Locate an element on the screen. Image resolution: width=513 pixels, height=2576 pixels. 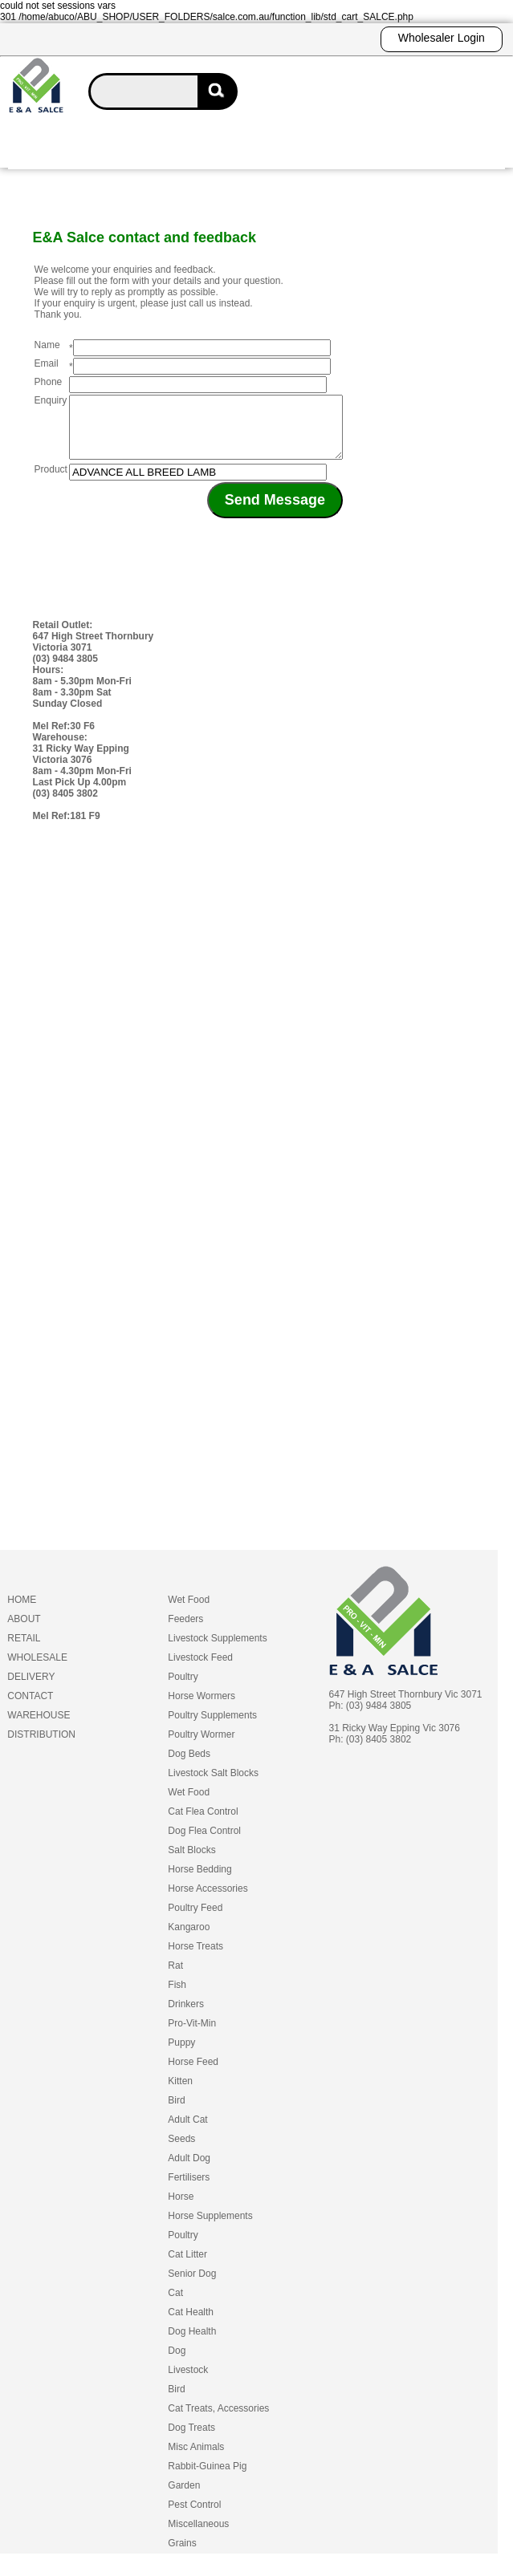
Horse Feed is located at coordinates (193, 2073).